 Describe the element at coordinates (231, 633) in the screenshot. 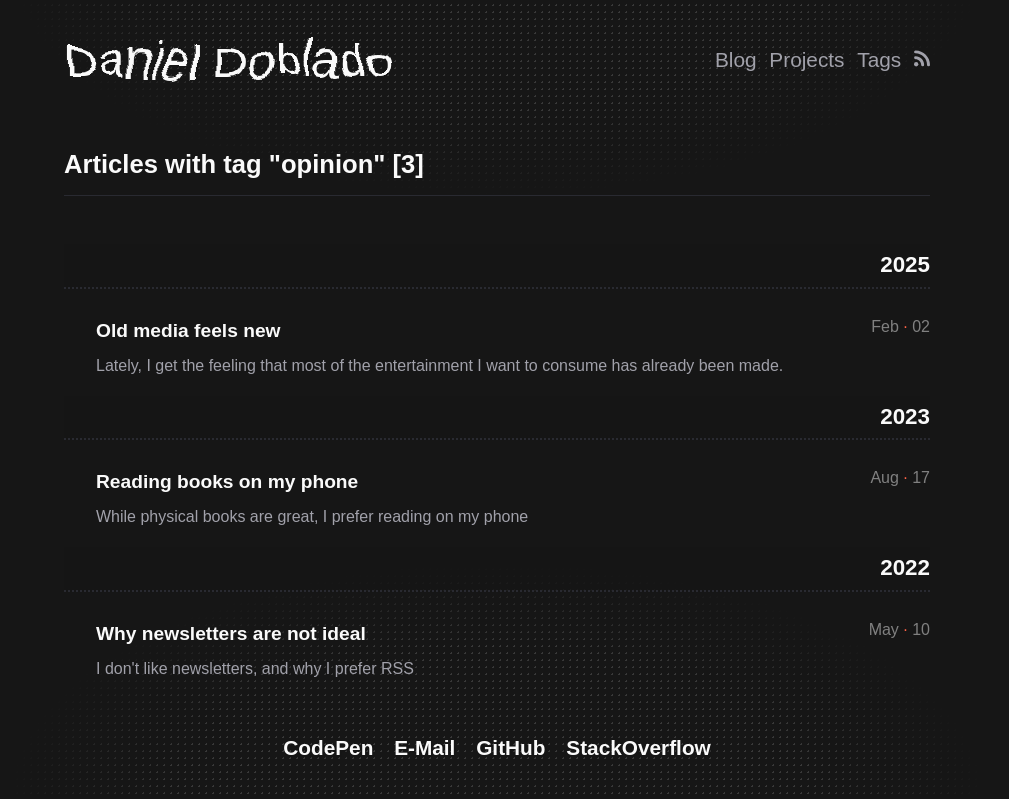

I see `Why newsletters are not ideal` at that location.